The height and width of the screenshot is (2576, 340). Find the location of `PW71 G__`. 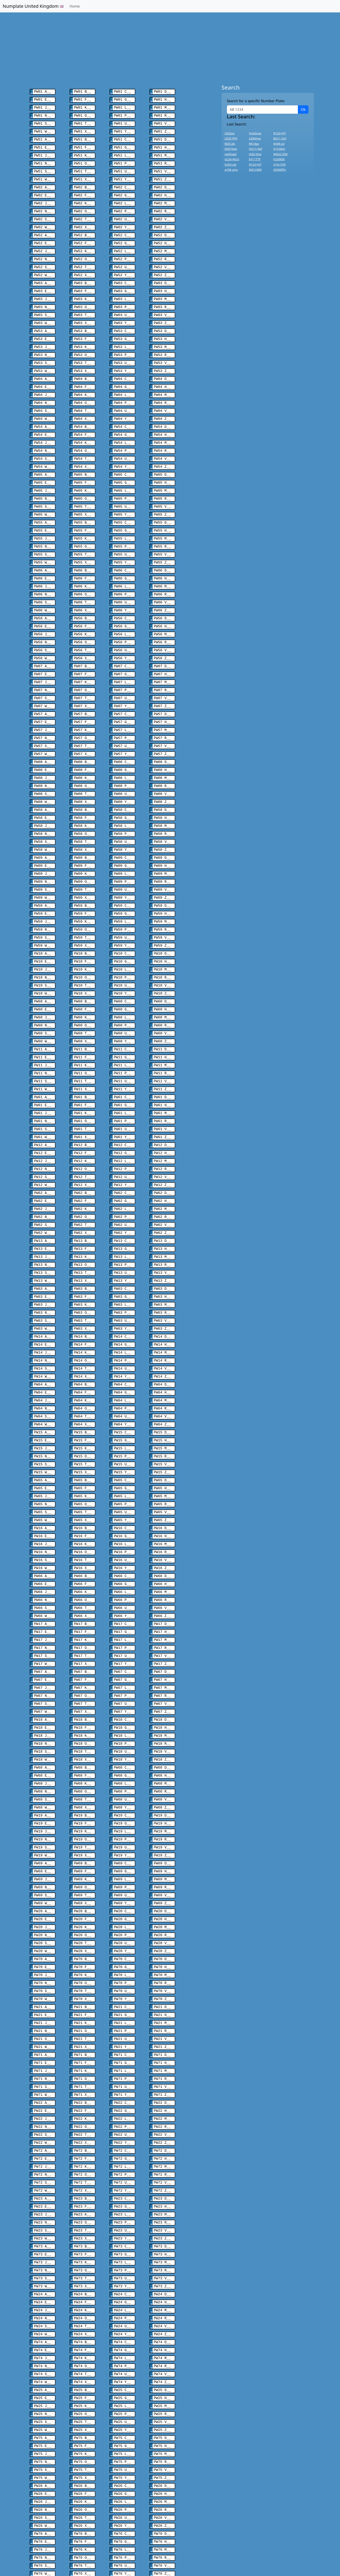

PW71 G__ is located at coordinates (122, 1953).